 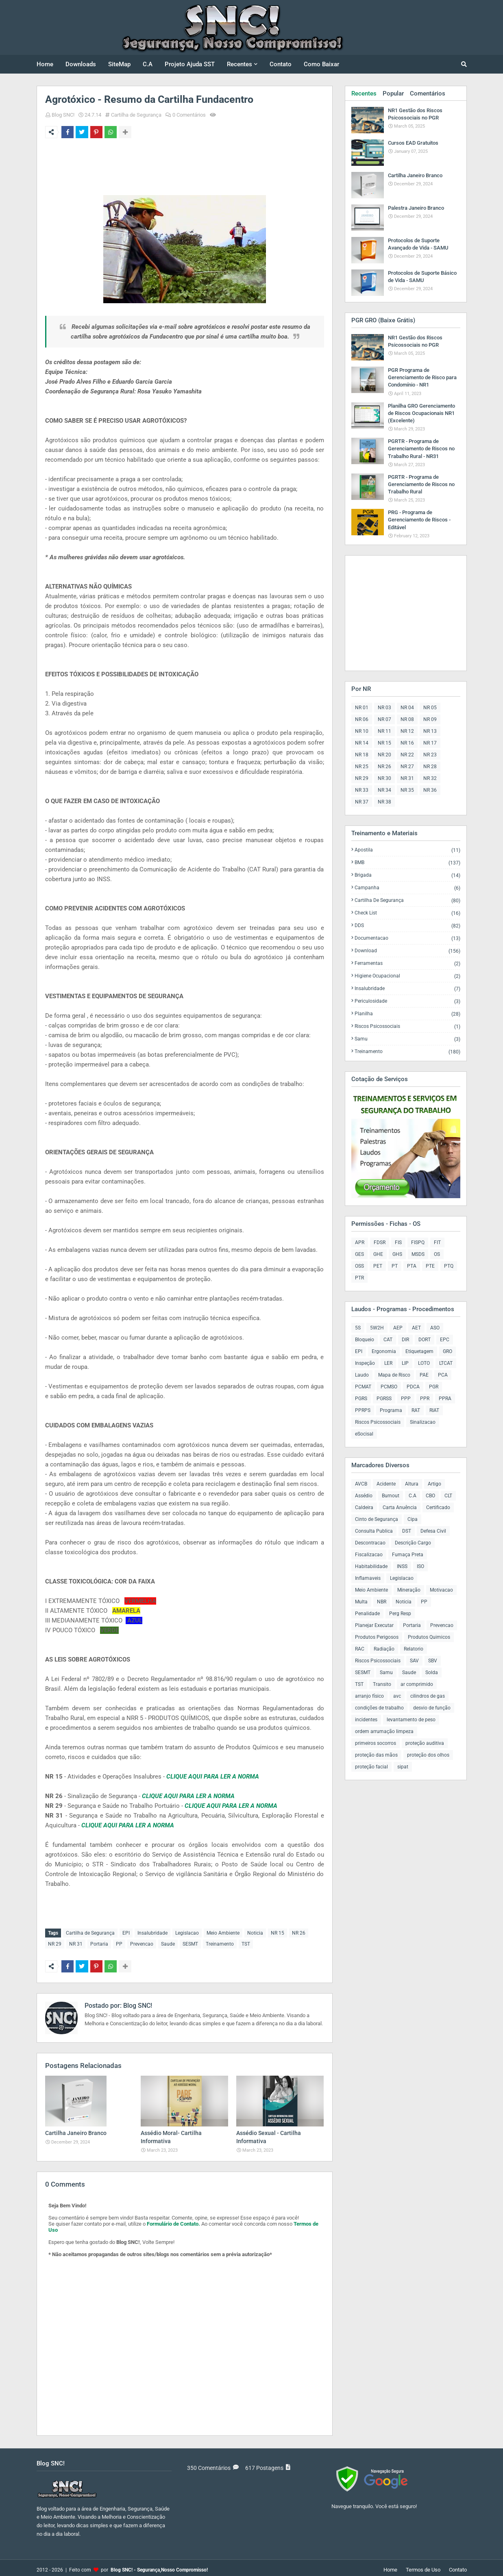 I want to click on eSocisal, so click(x=364, y=1434).